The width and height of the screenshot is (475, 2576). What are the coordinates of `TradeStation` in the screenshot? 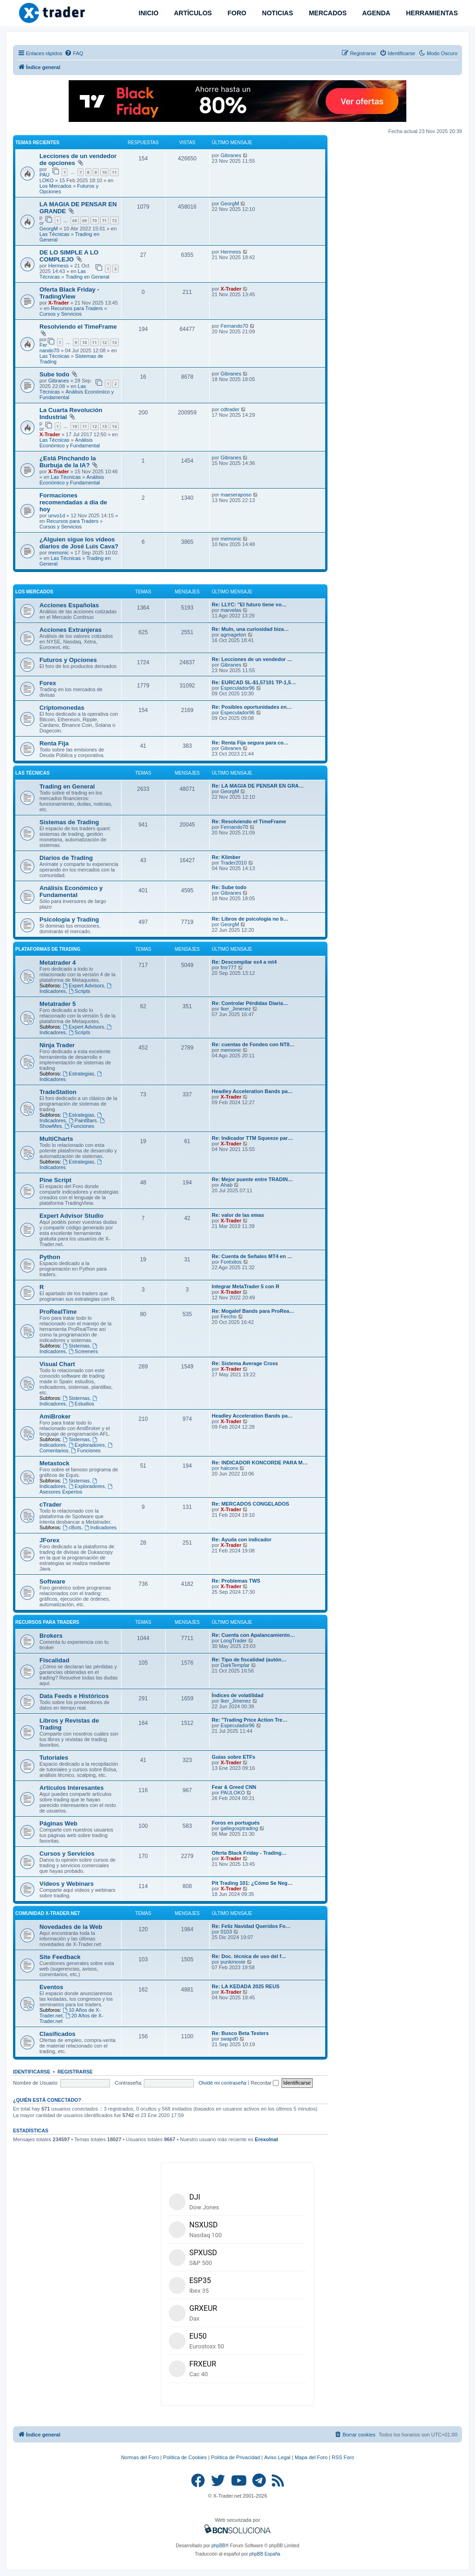 It's located at (58, 1091).